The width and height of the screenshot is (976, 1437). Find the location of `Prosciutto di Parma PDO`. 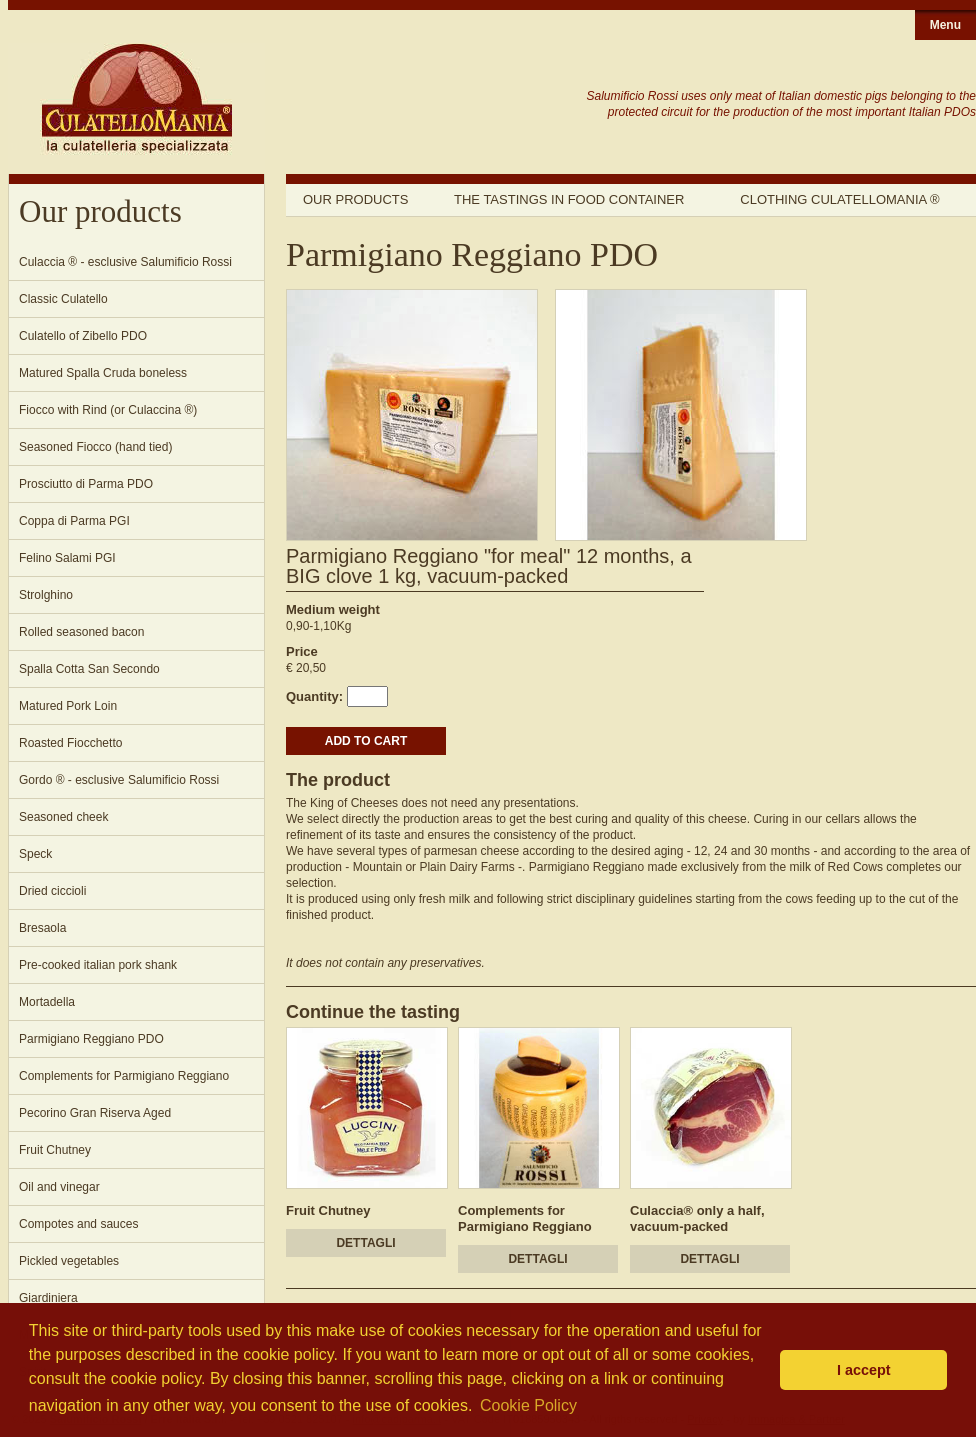

Prosciutto di Parma PDO is located at coordinates (86, 484).